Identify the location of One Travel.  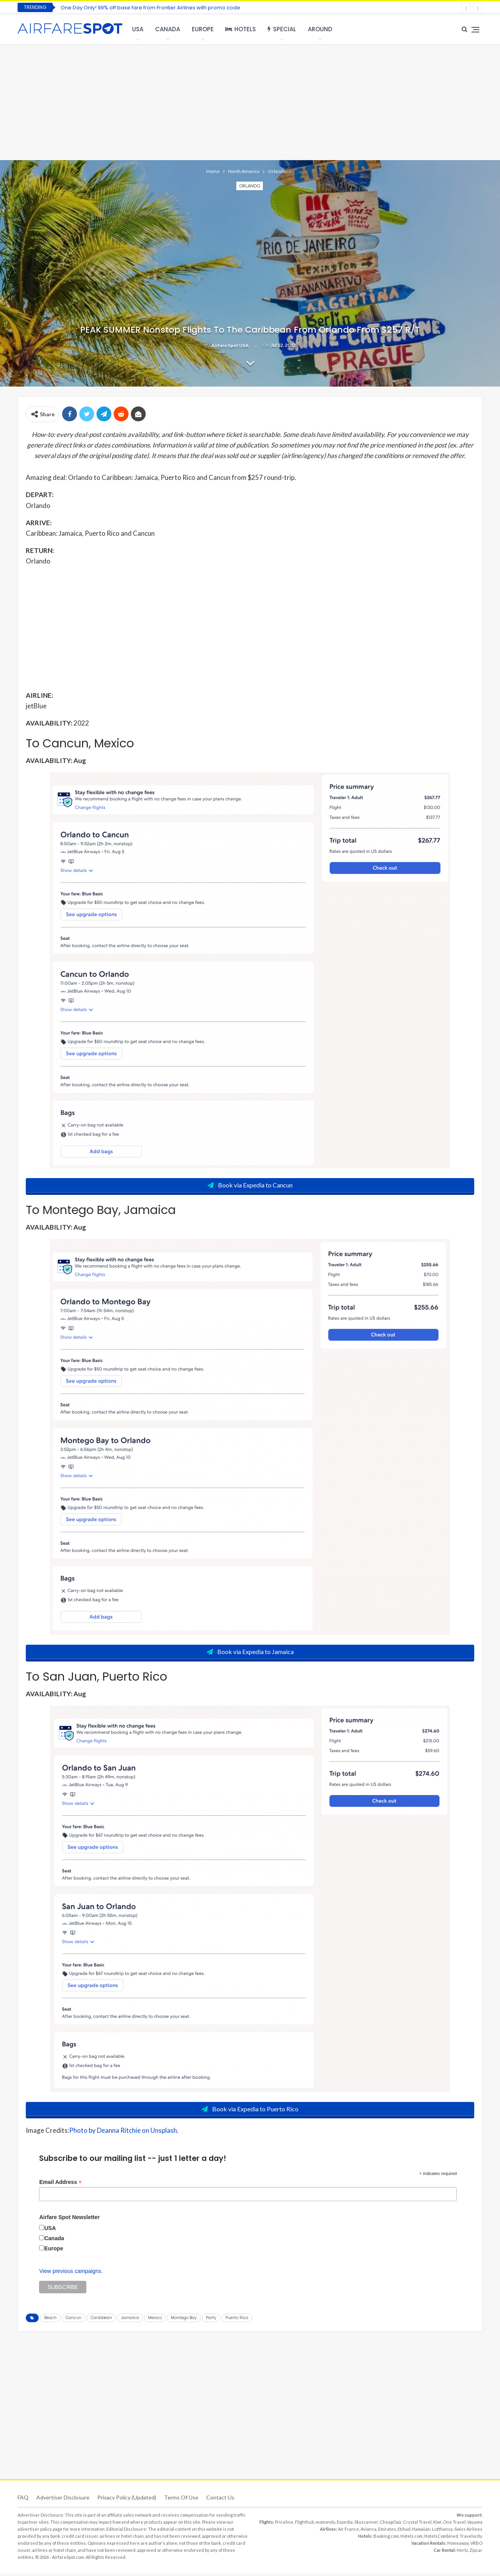
(454, 2524).